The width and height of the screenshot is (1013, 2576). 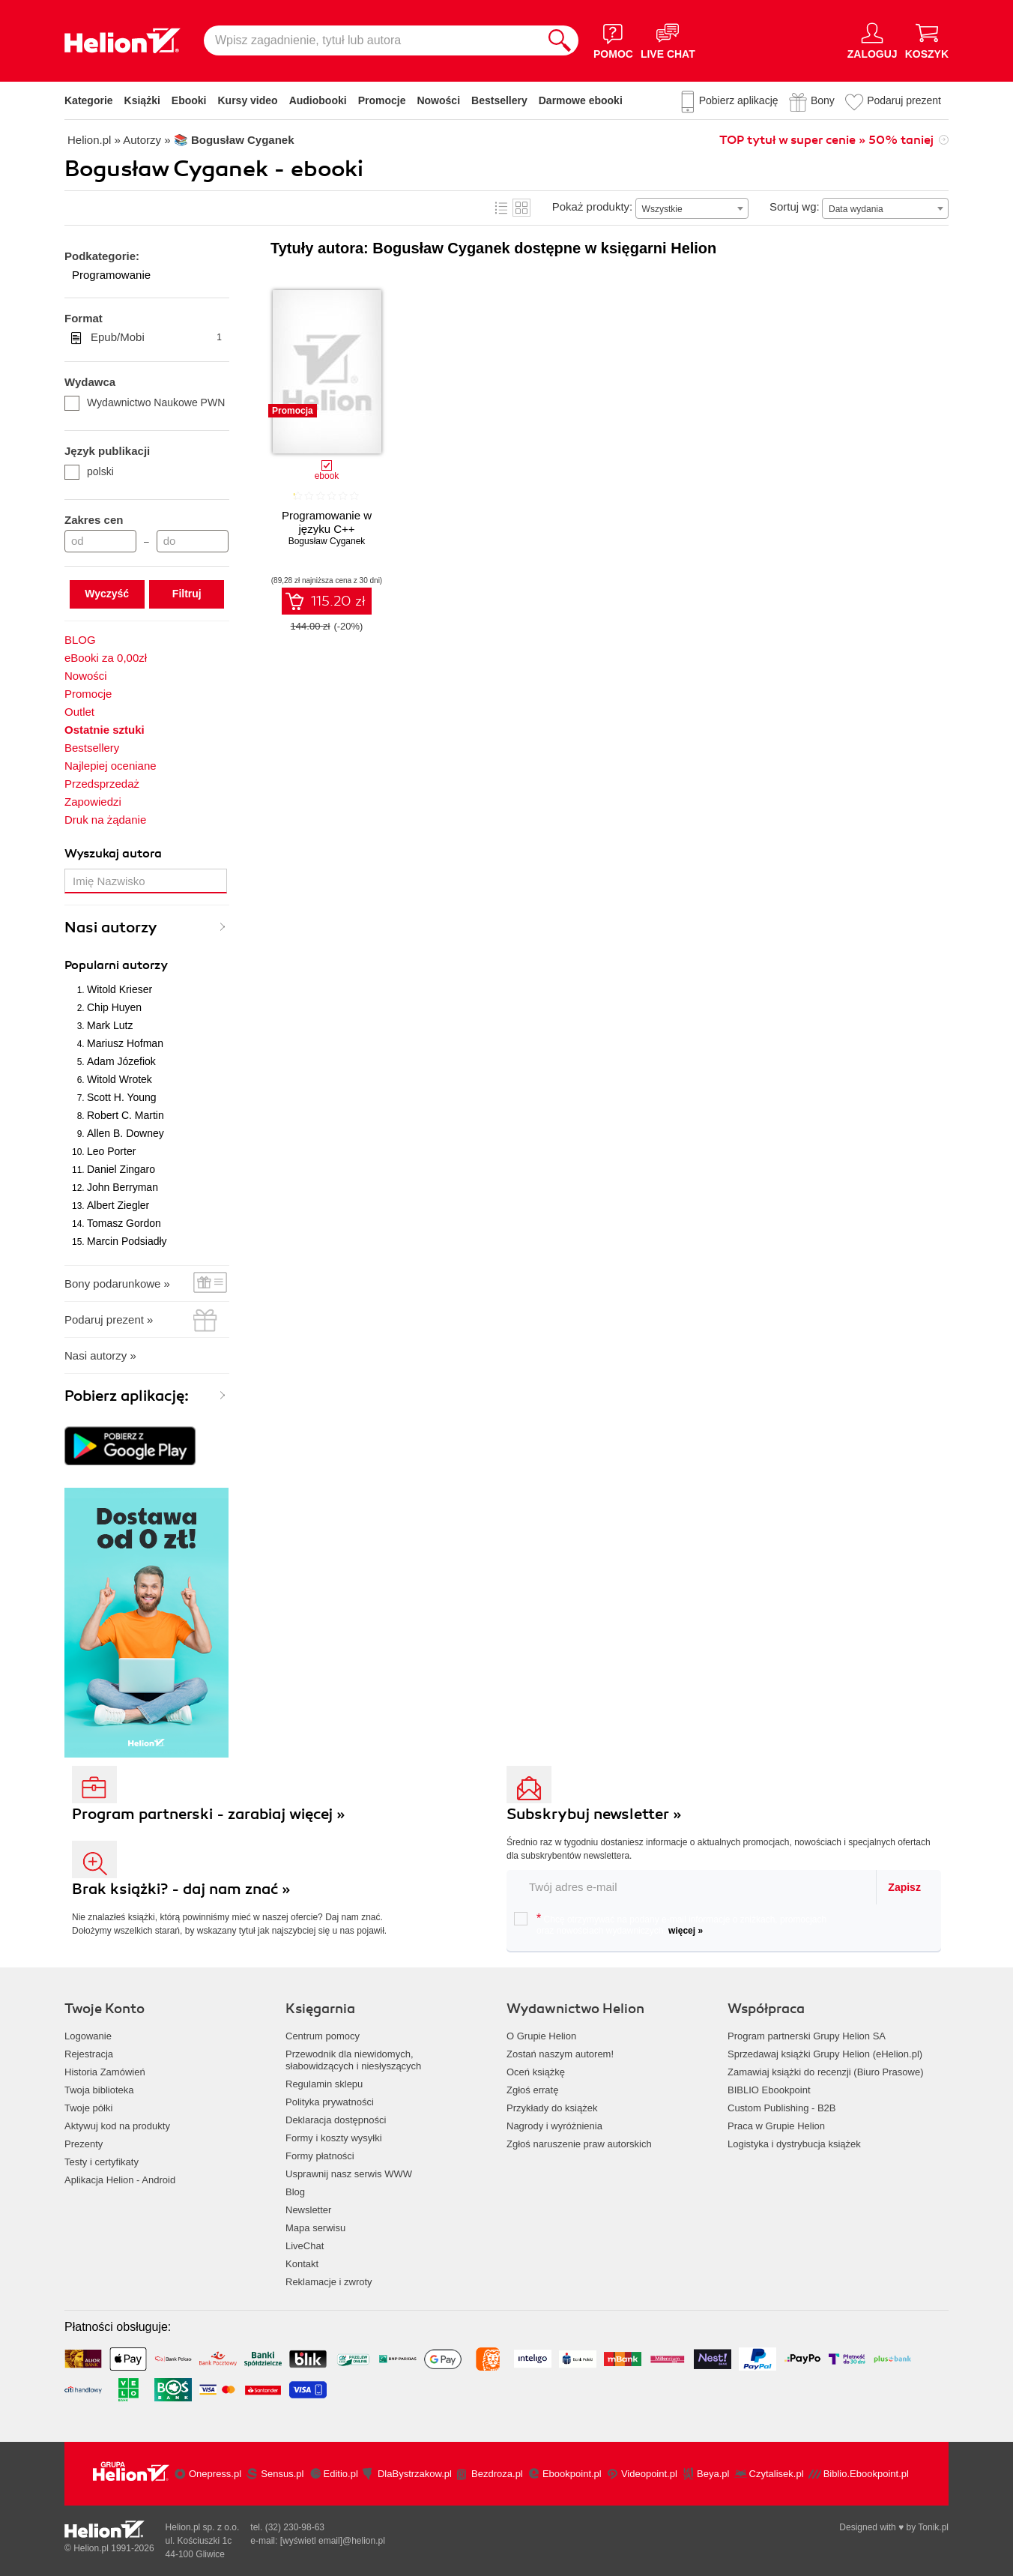 What do you see at coordinates (282, 2473) in the screenshot?
I see `Sensus.pl` at bounding box center [282, 2473].